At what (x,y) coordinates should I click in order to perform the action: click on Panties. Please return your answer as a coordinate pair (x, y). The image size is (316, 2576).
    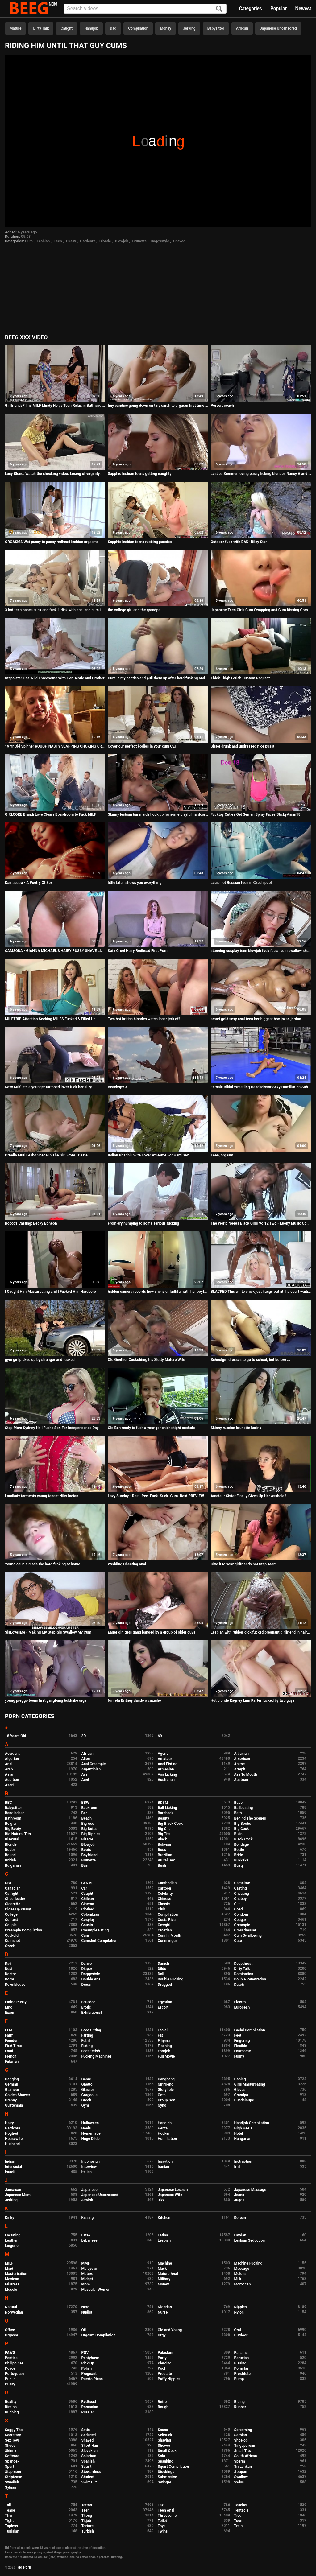
    Looking at the image, I should click on (11, 2358).